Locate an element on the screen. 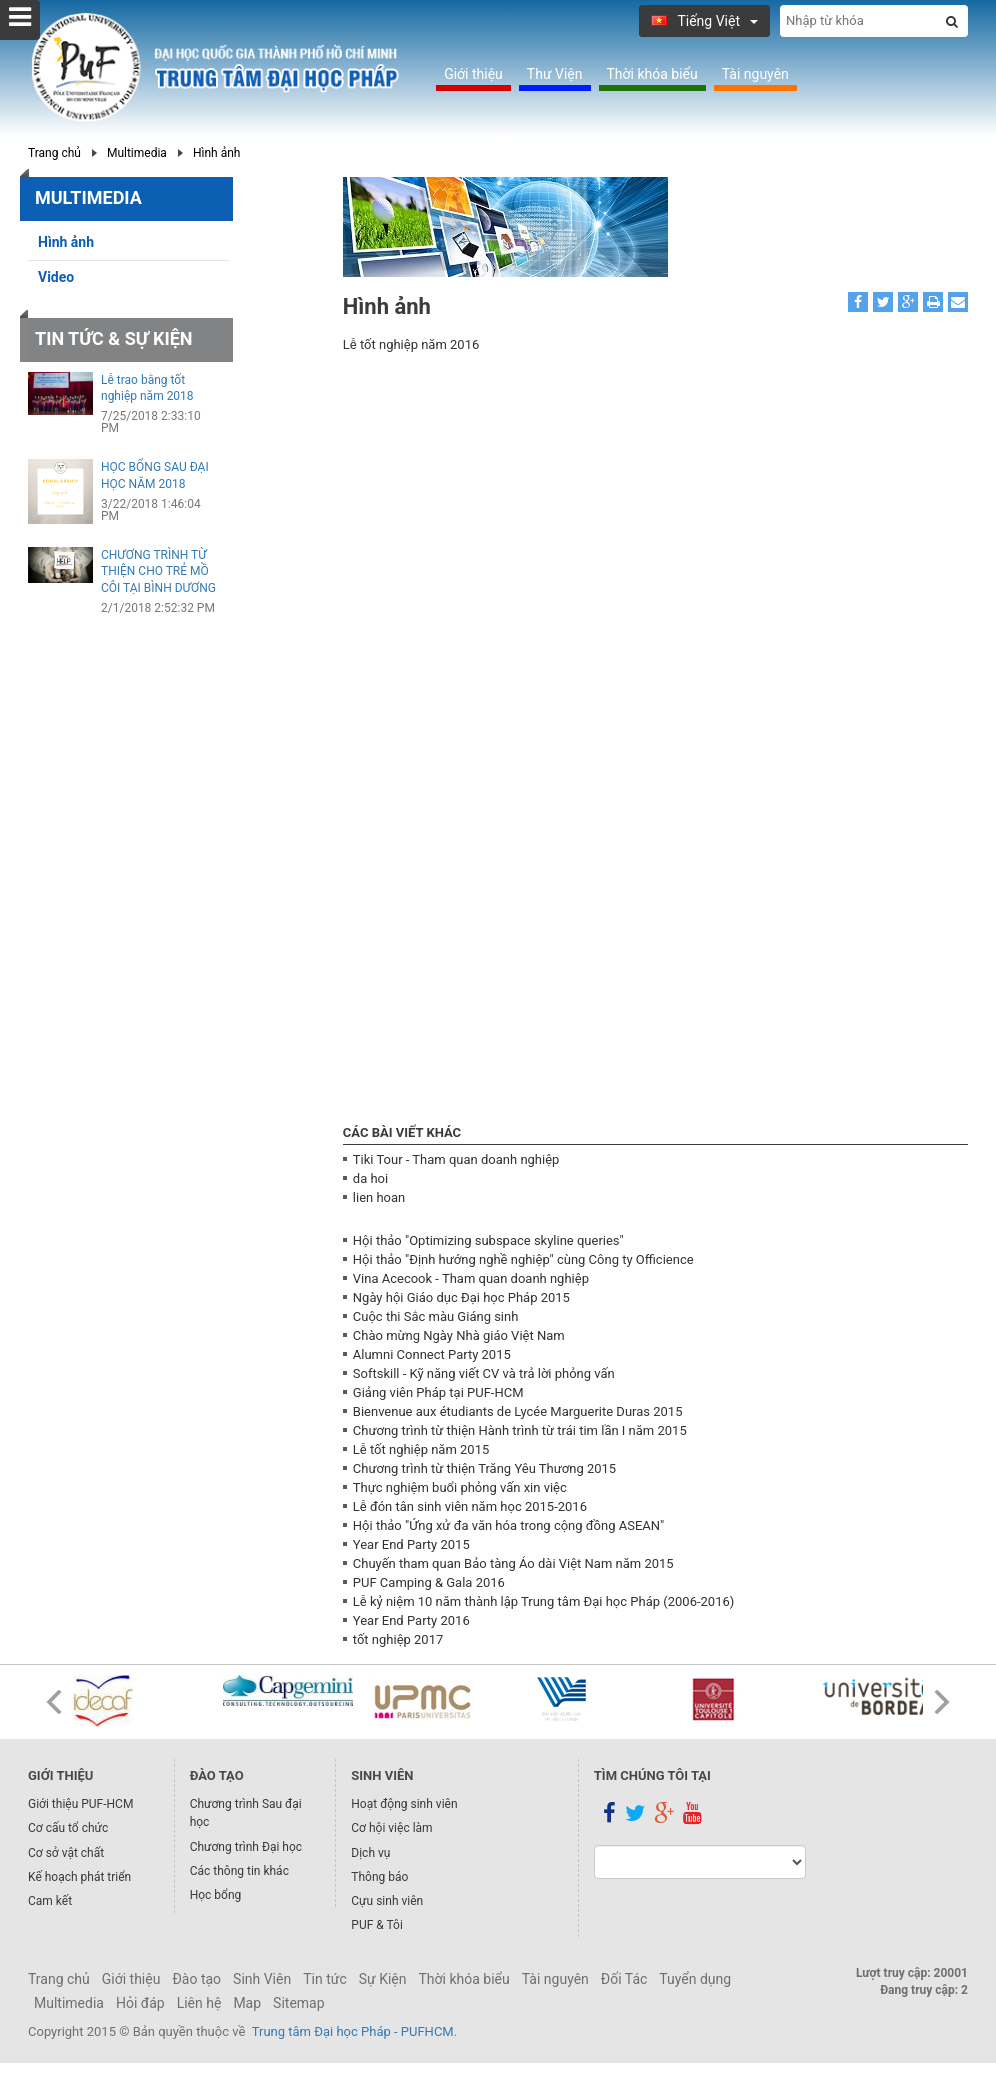 This screenshot has width=996, height=2094. Lễ tốt nghiệp năm 2015 is located at coordinates (421, 1449).